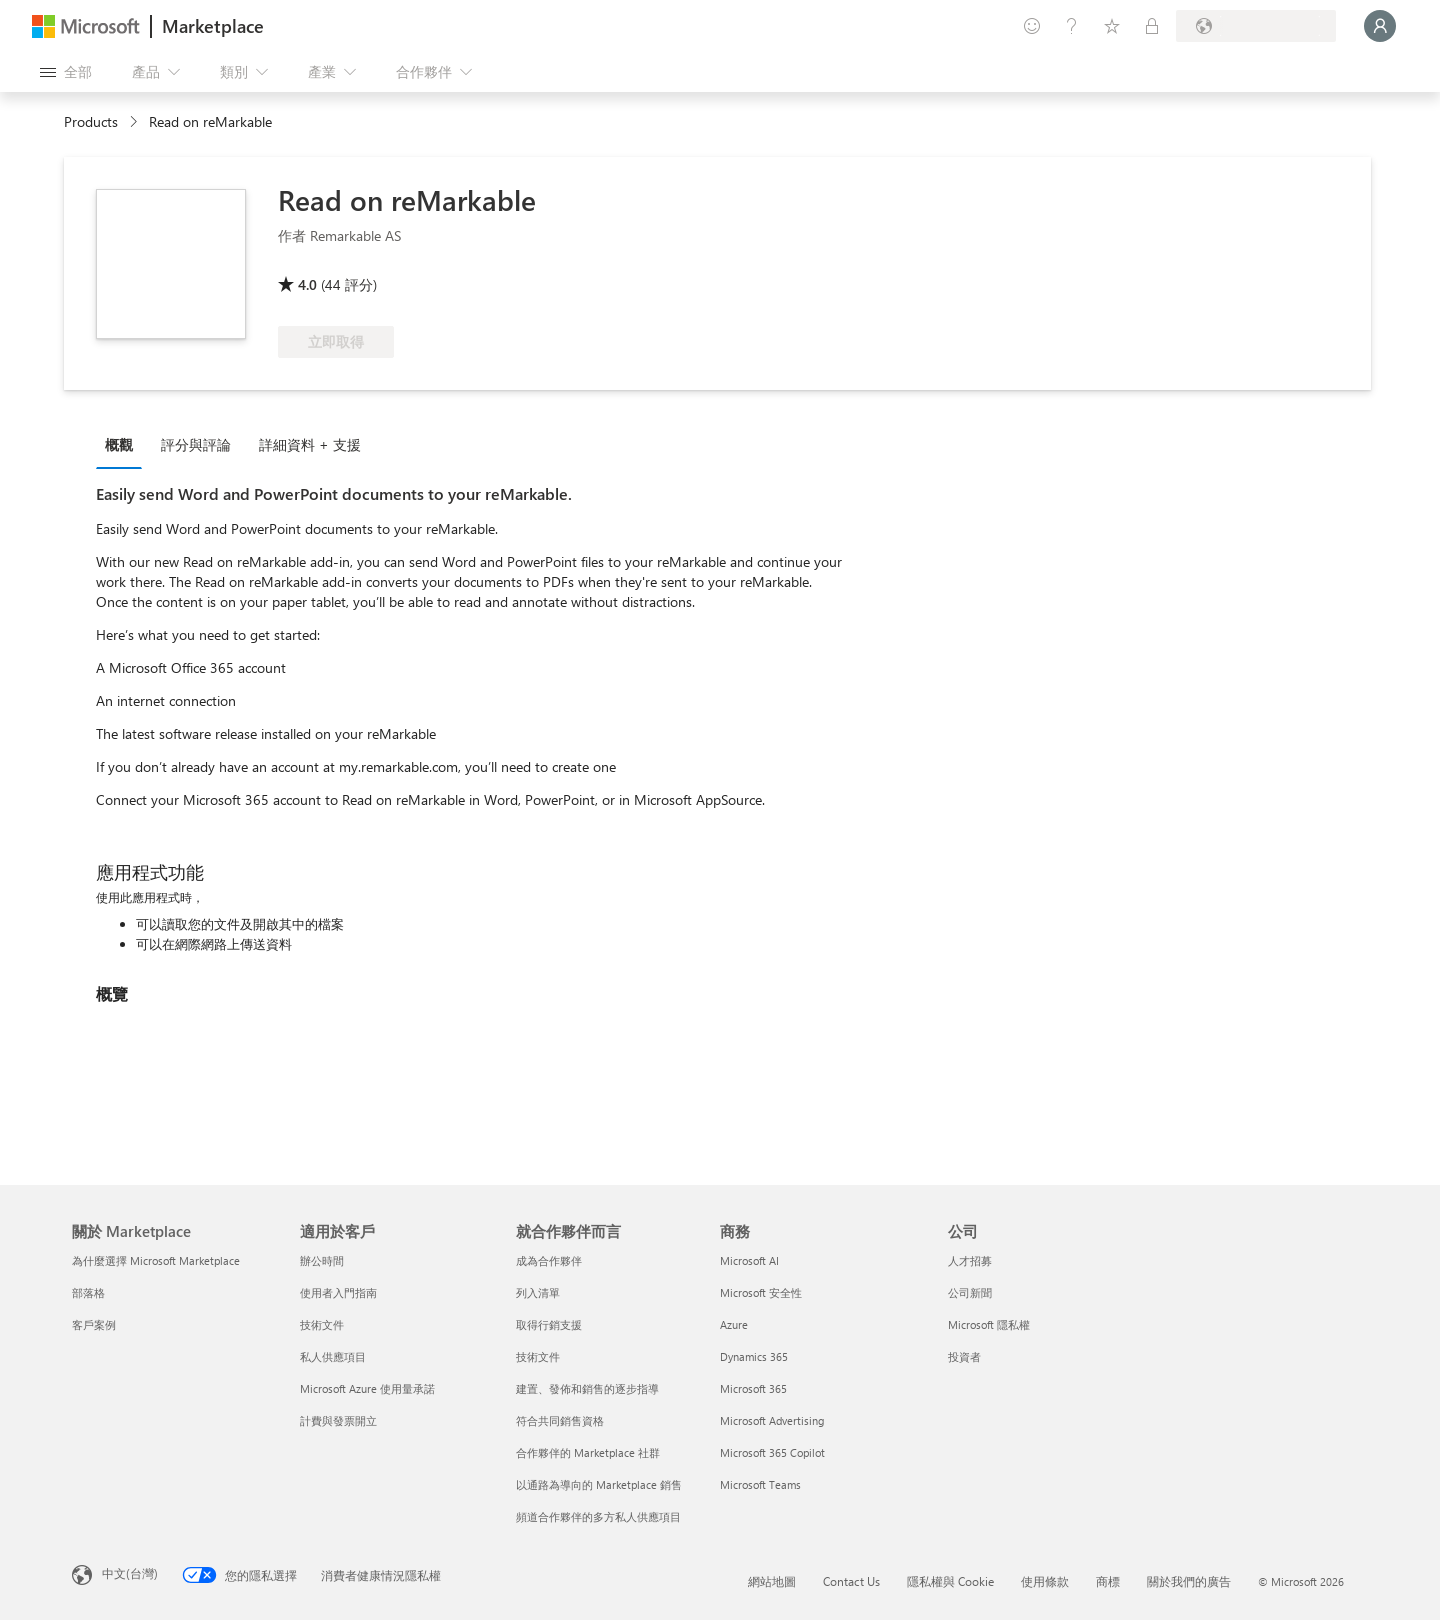 Image resolution: width=1440 pixels, height=1620 pixels. What do you see at coordinates (156, 1260) in the screenshot?
I see `為什麼選擇 Microsoft Marketplace [為�什麼選擇 Microsoft Marketplace 關於 Marketplace]` at bounding box center [156, 1260].